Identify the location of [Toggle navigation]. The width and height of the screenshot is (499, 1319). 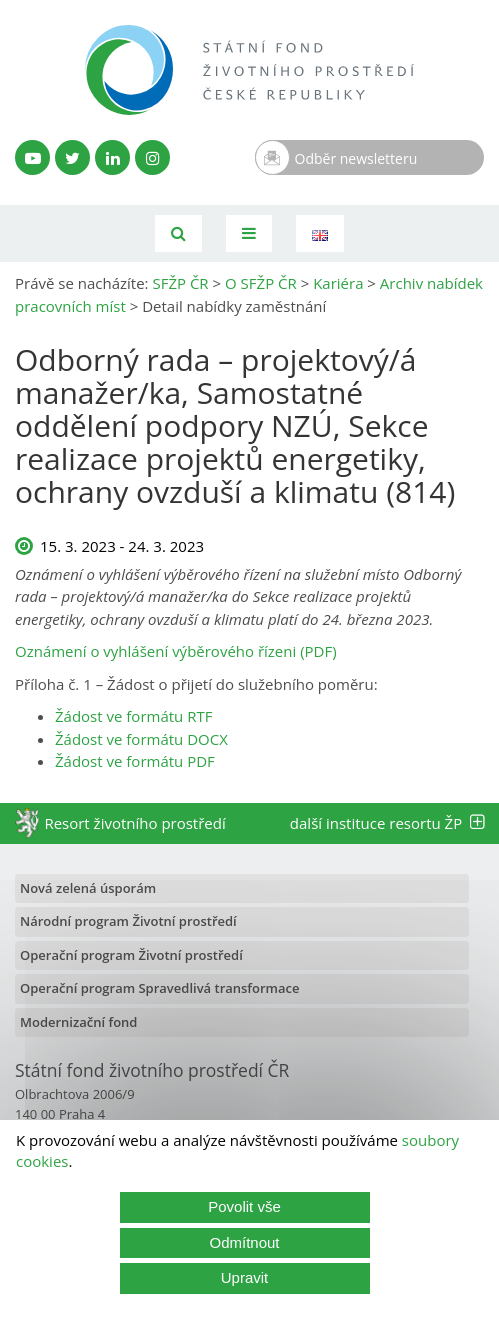
(249, 233).